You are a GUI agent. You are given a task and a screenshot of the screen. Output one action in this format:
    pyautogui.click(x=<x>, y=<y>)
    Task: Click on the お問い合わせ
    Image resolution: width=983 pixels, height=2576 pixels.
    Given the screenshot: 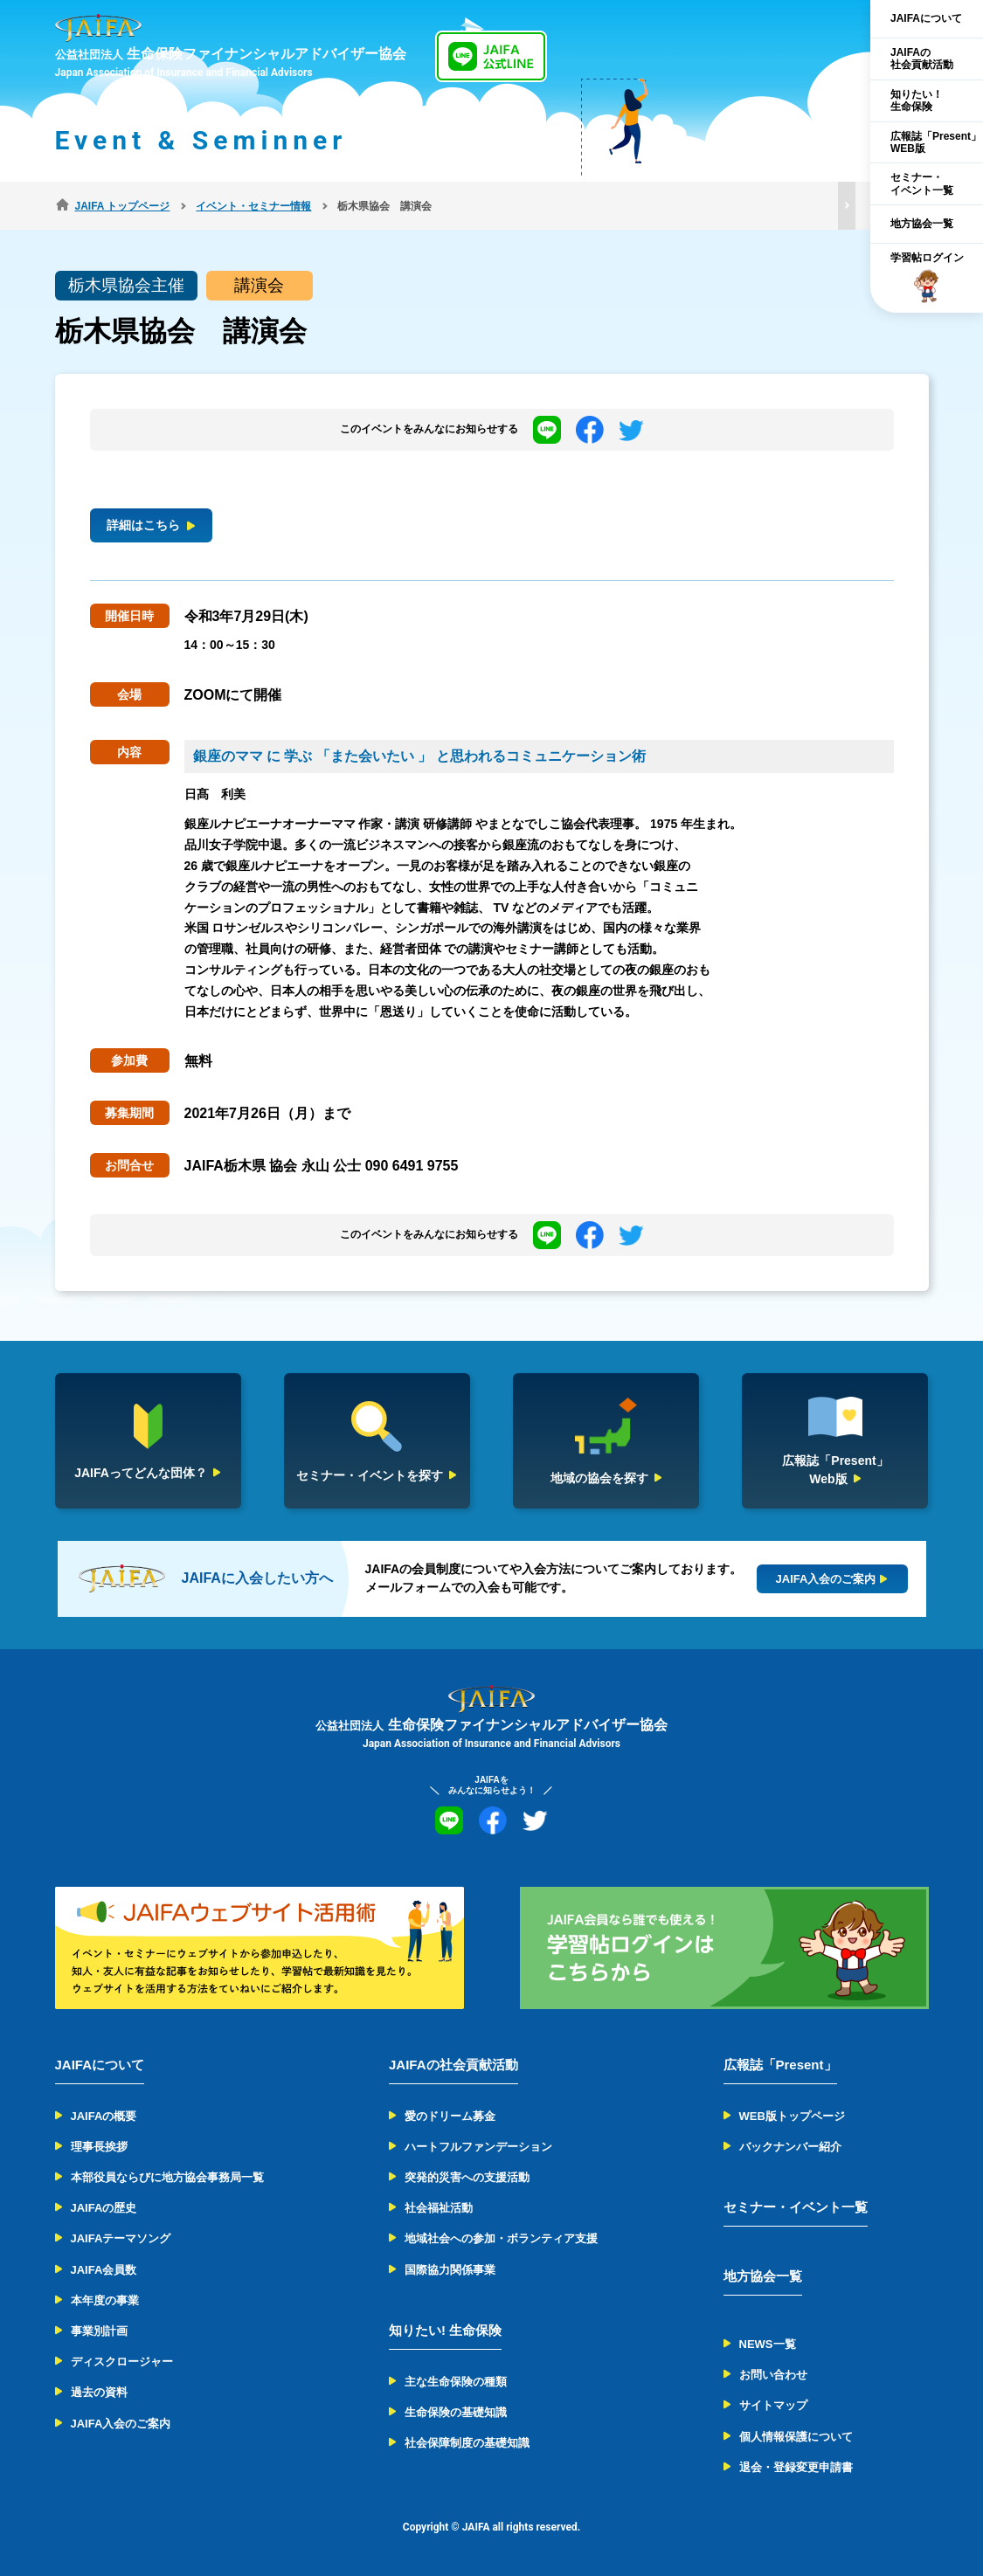 What is the action you would take?
    pyautogui.click(x=773, y=2374)
    